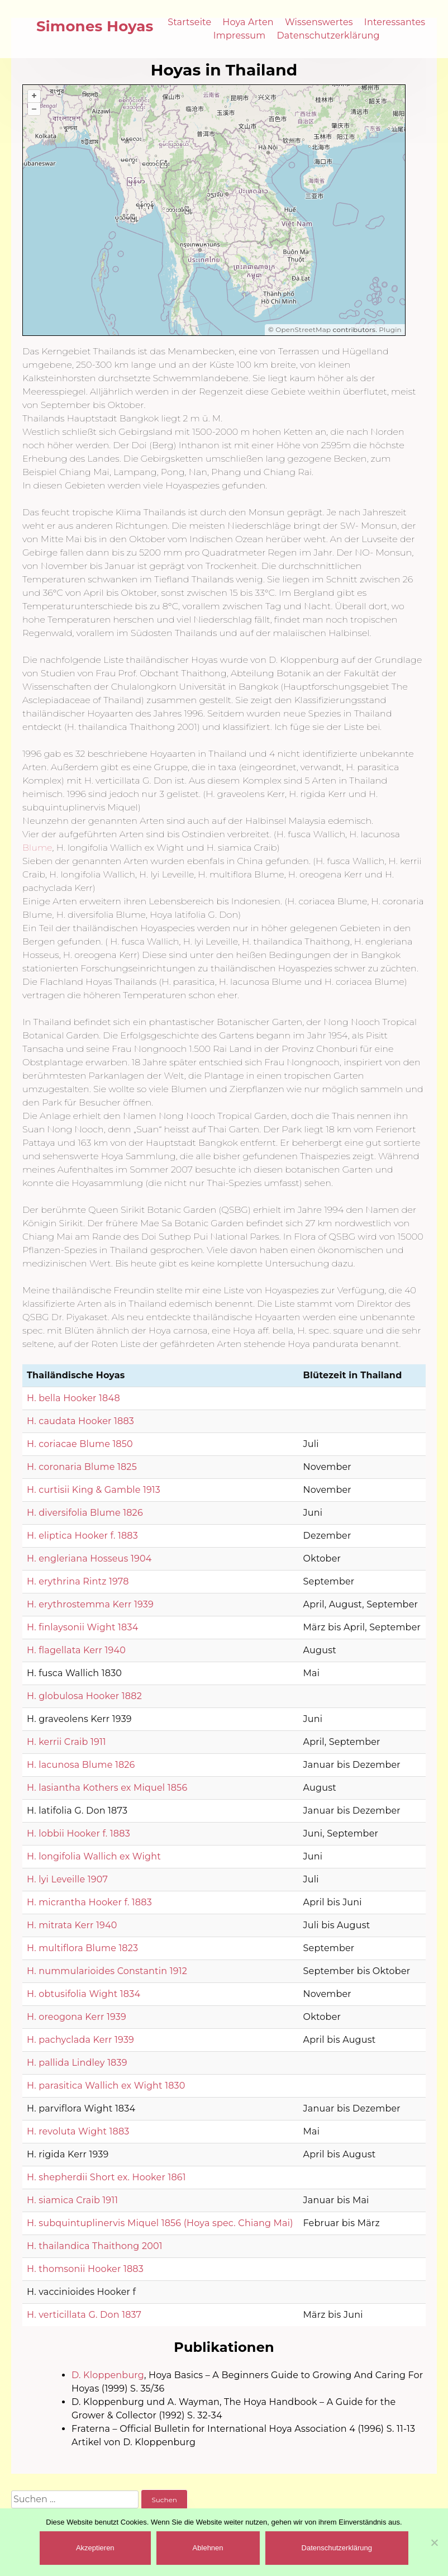 The width and height of the screenshot is (448, 2576). Describe the element at coordinates (78, 1833) in the screenshot. I see `H. lobbii Hooker f. 1883` at that location.